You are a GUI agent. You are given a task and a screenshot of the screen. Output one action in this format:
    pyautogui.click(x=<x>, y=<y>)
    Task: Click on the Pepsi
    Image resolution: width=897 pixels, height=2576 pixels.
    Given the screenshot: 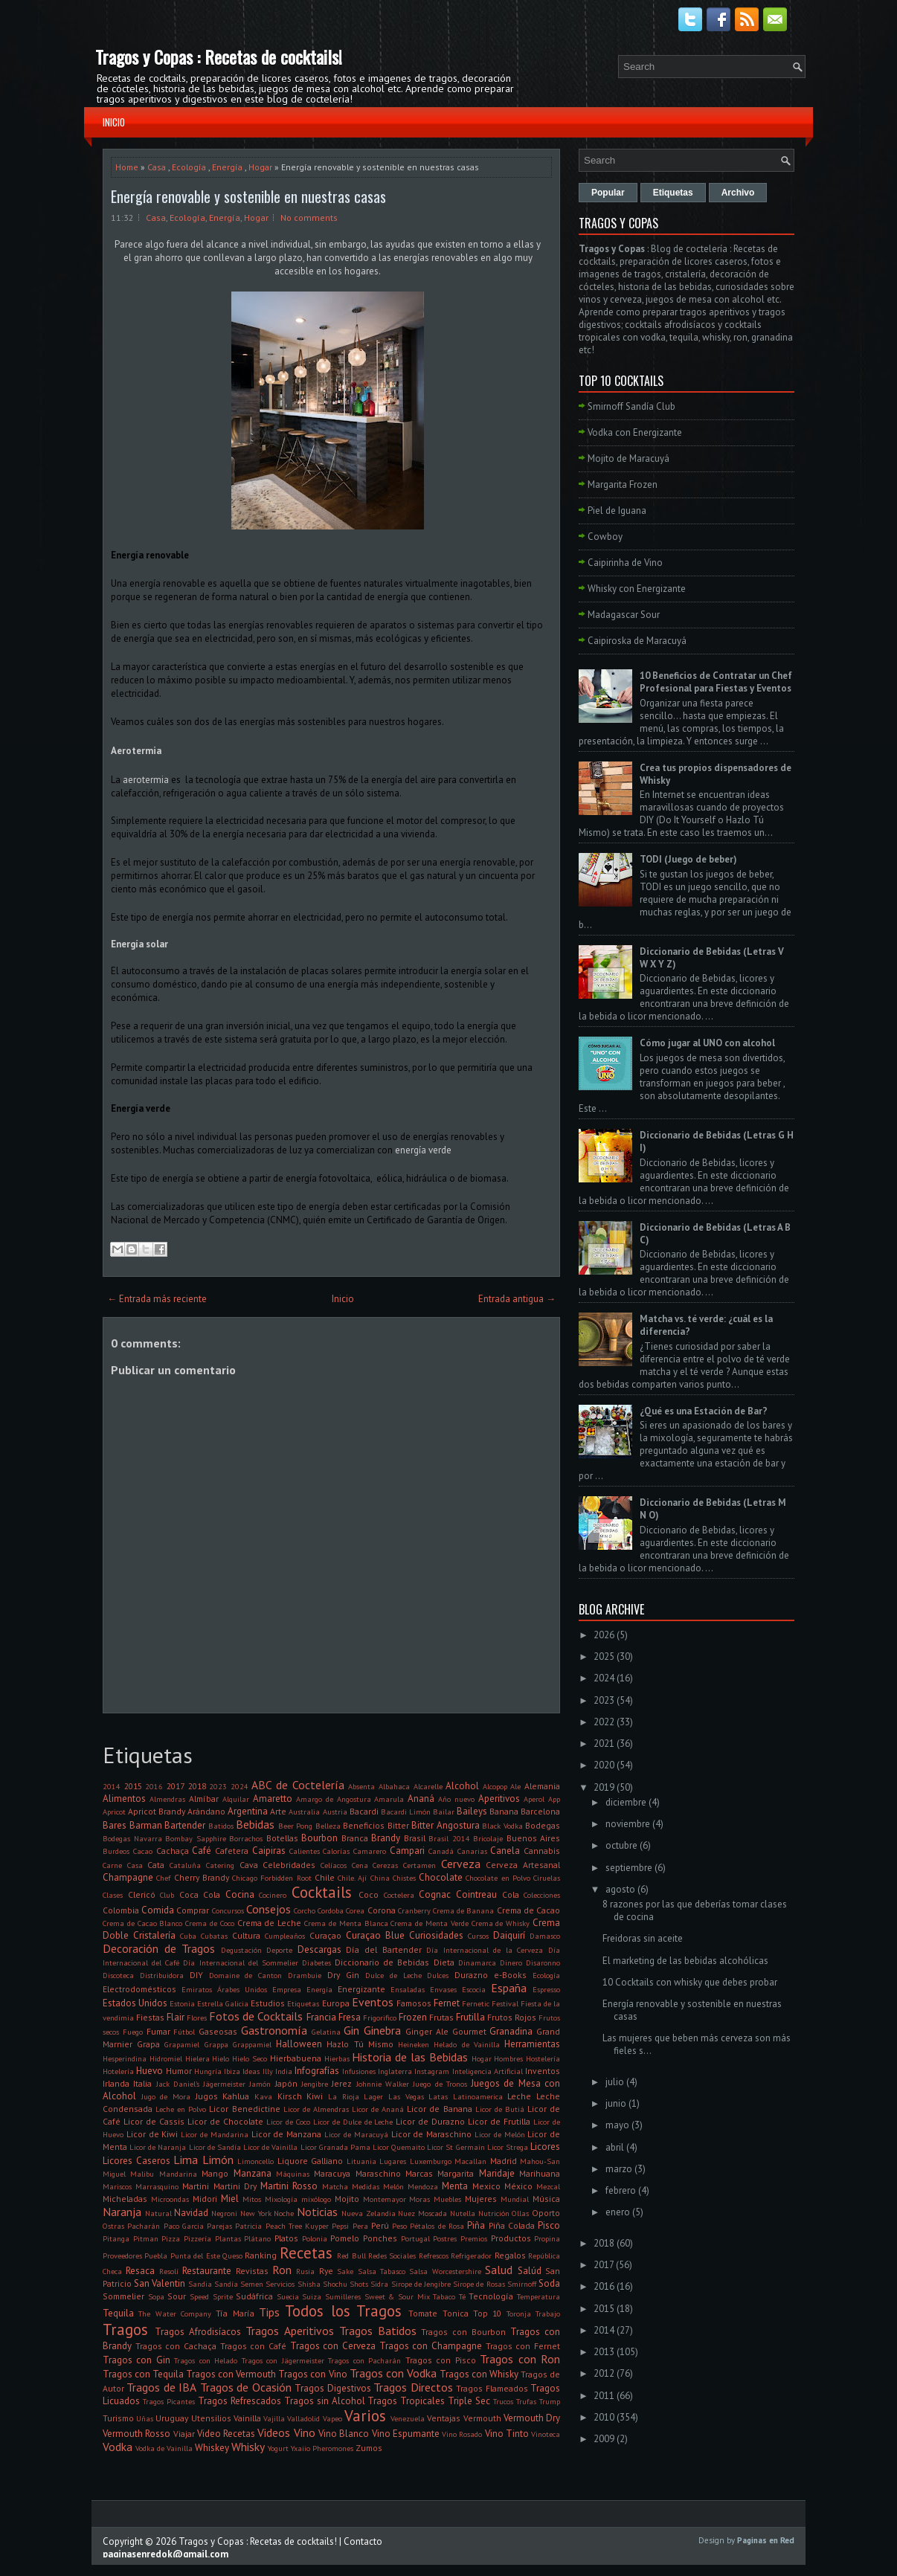 What is the action you would take?
    pyautogui.click(x=340, y=2226)
    